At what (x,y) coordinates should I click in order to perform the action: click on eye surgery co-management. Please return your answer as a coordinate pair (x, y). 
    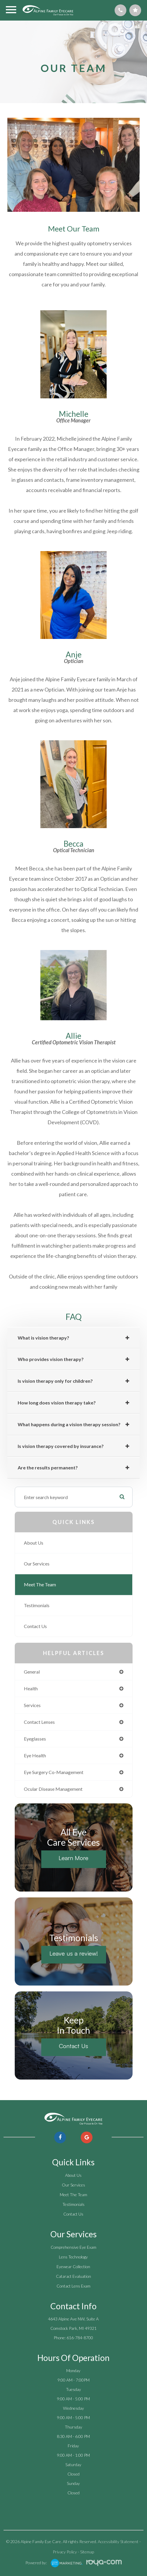
    Looking at the image, I should click on (53, 1772).